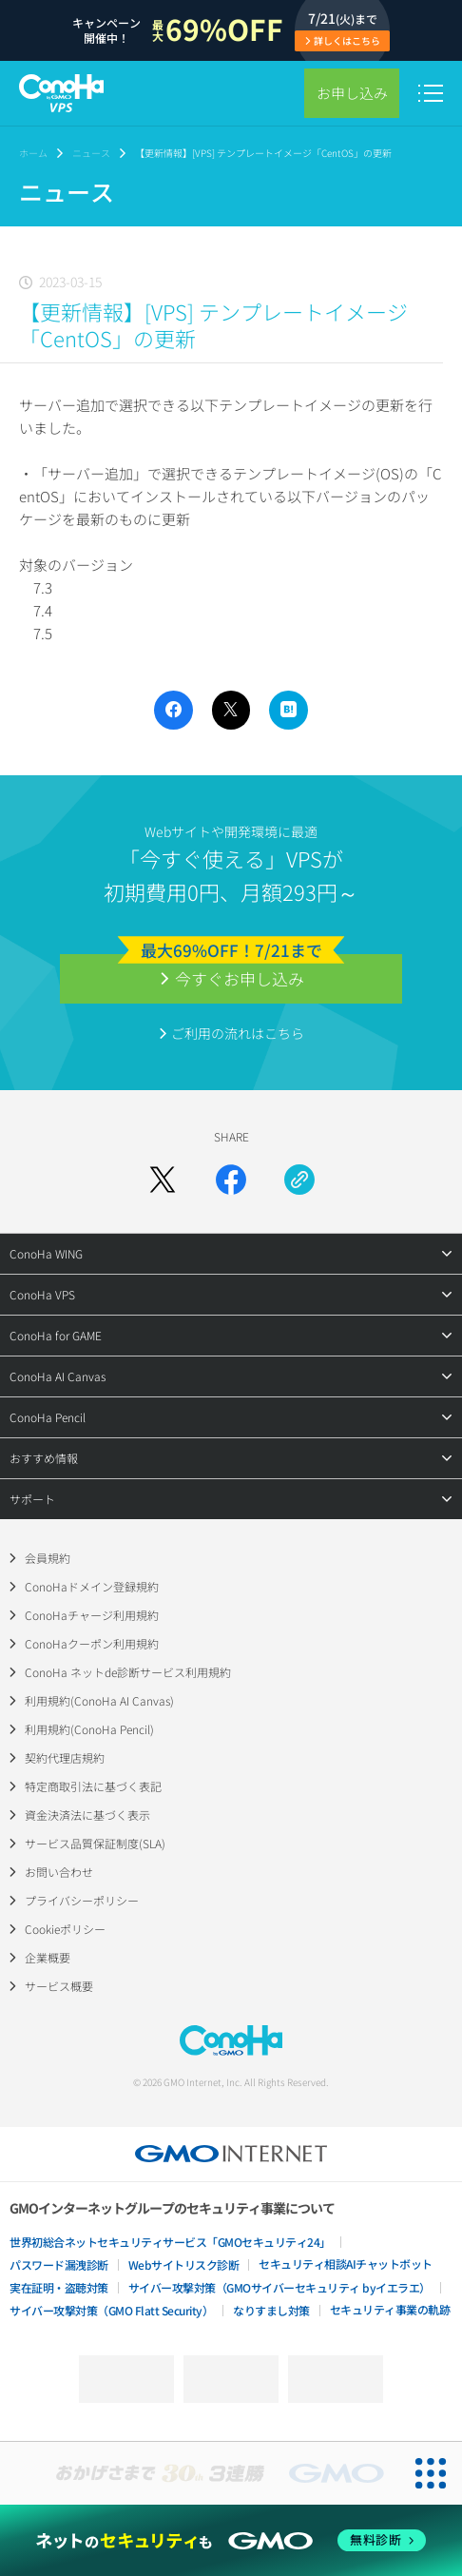 This screenshot has width=462, height=2576. I want to click on 資金決済法に基づく表示, so click(87, 1814).